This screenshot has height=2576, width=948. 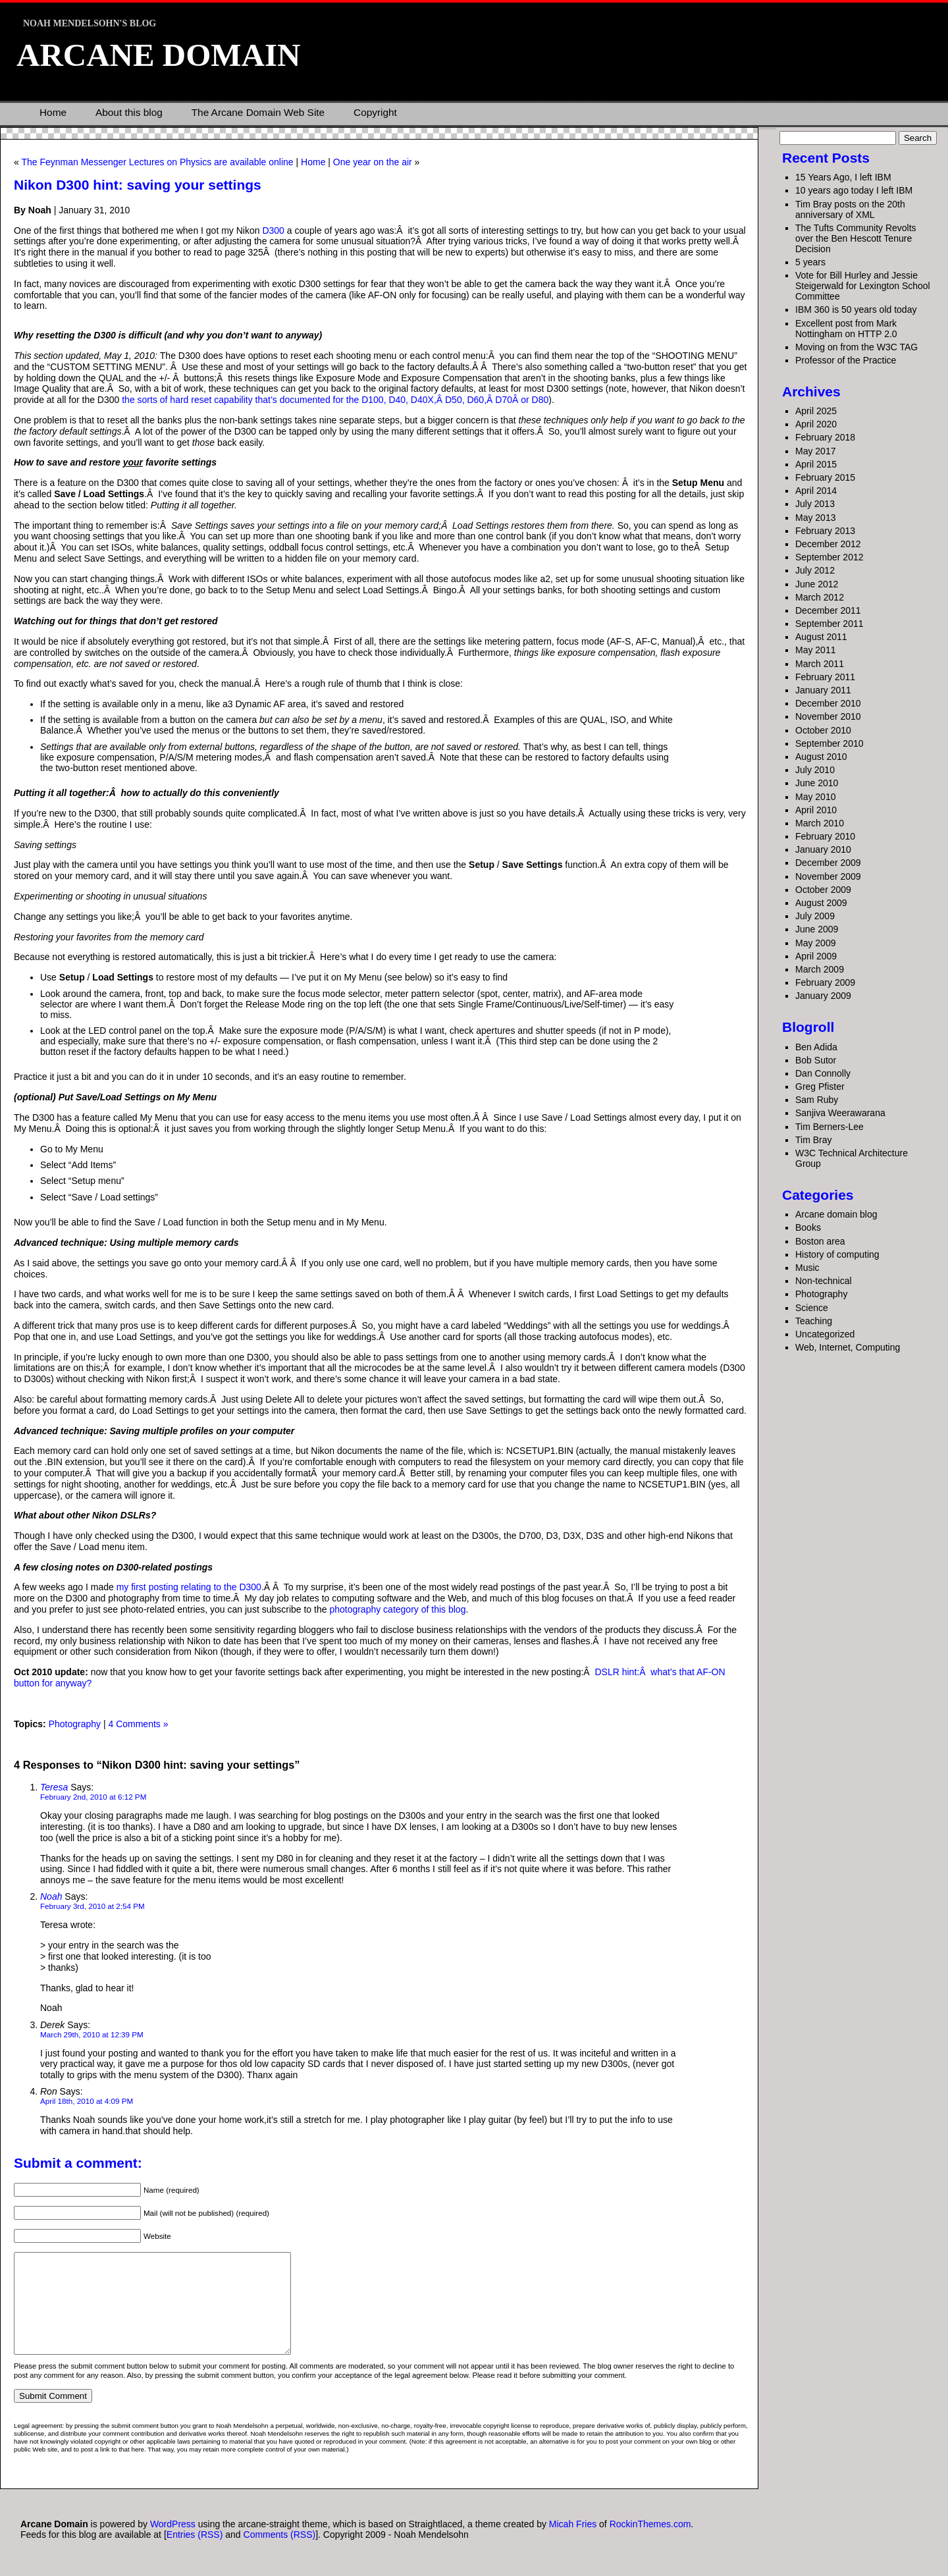 What do you see at coordinates (823, 889) in the screenshot?
I see `October 2009` at bounding box center [823, 889].